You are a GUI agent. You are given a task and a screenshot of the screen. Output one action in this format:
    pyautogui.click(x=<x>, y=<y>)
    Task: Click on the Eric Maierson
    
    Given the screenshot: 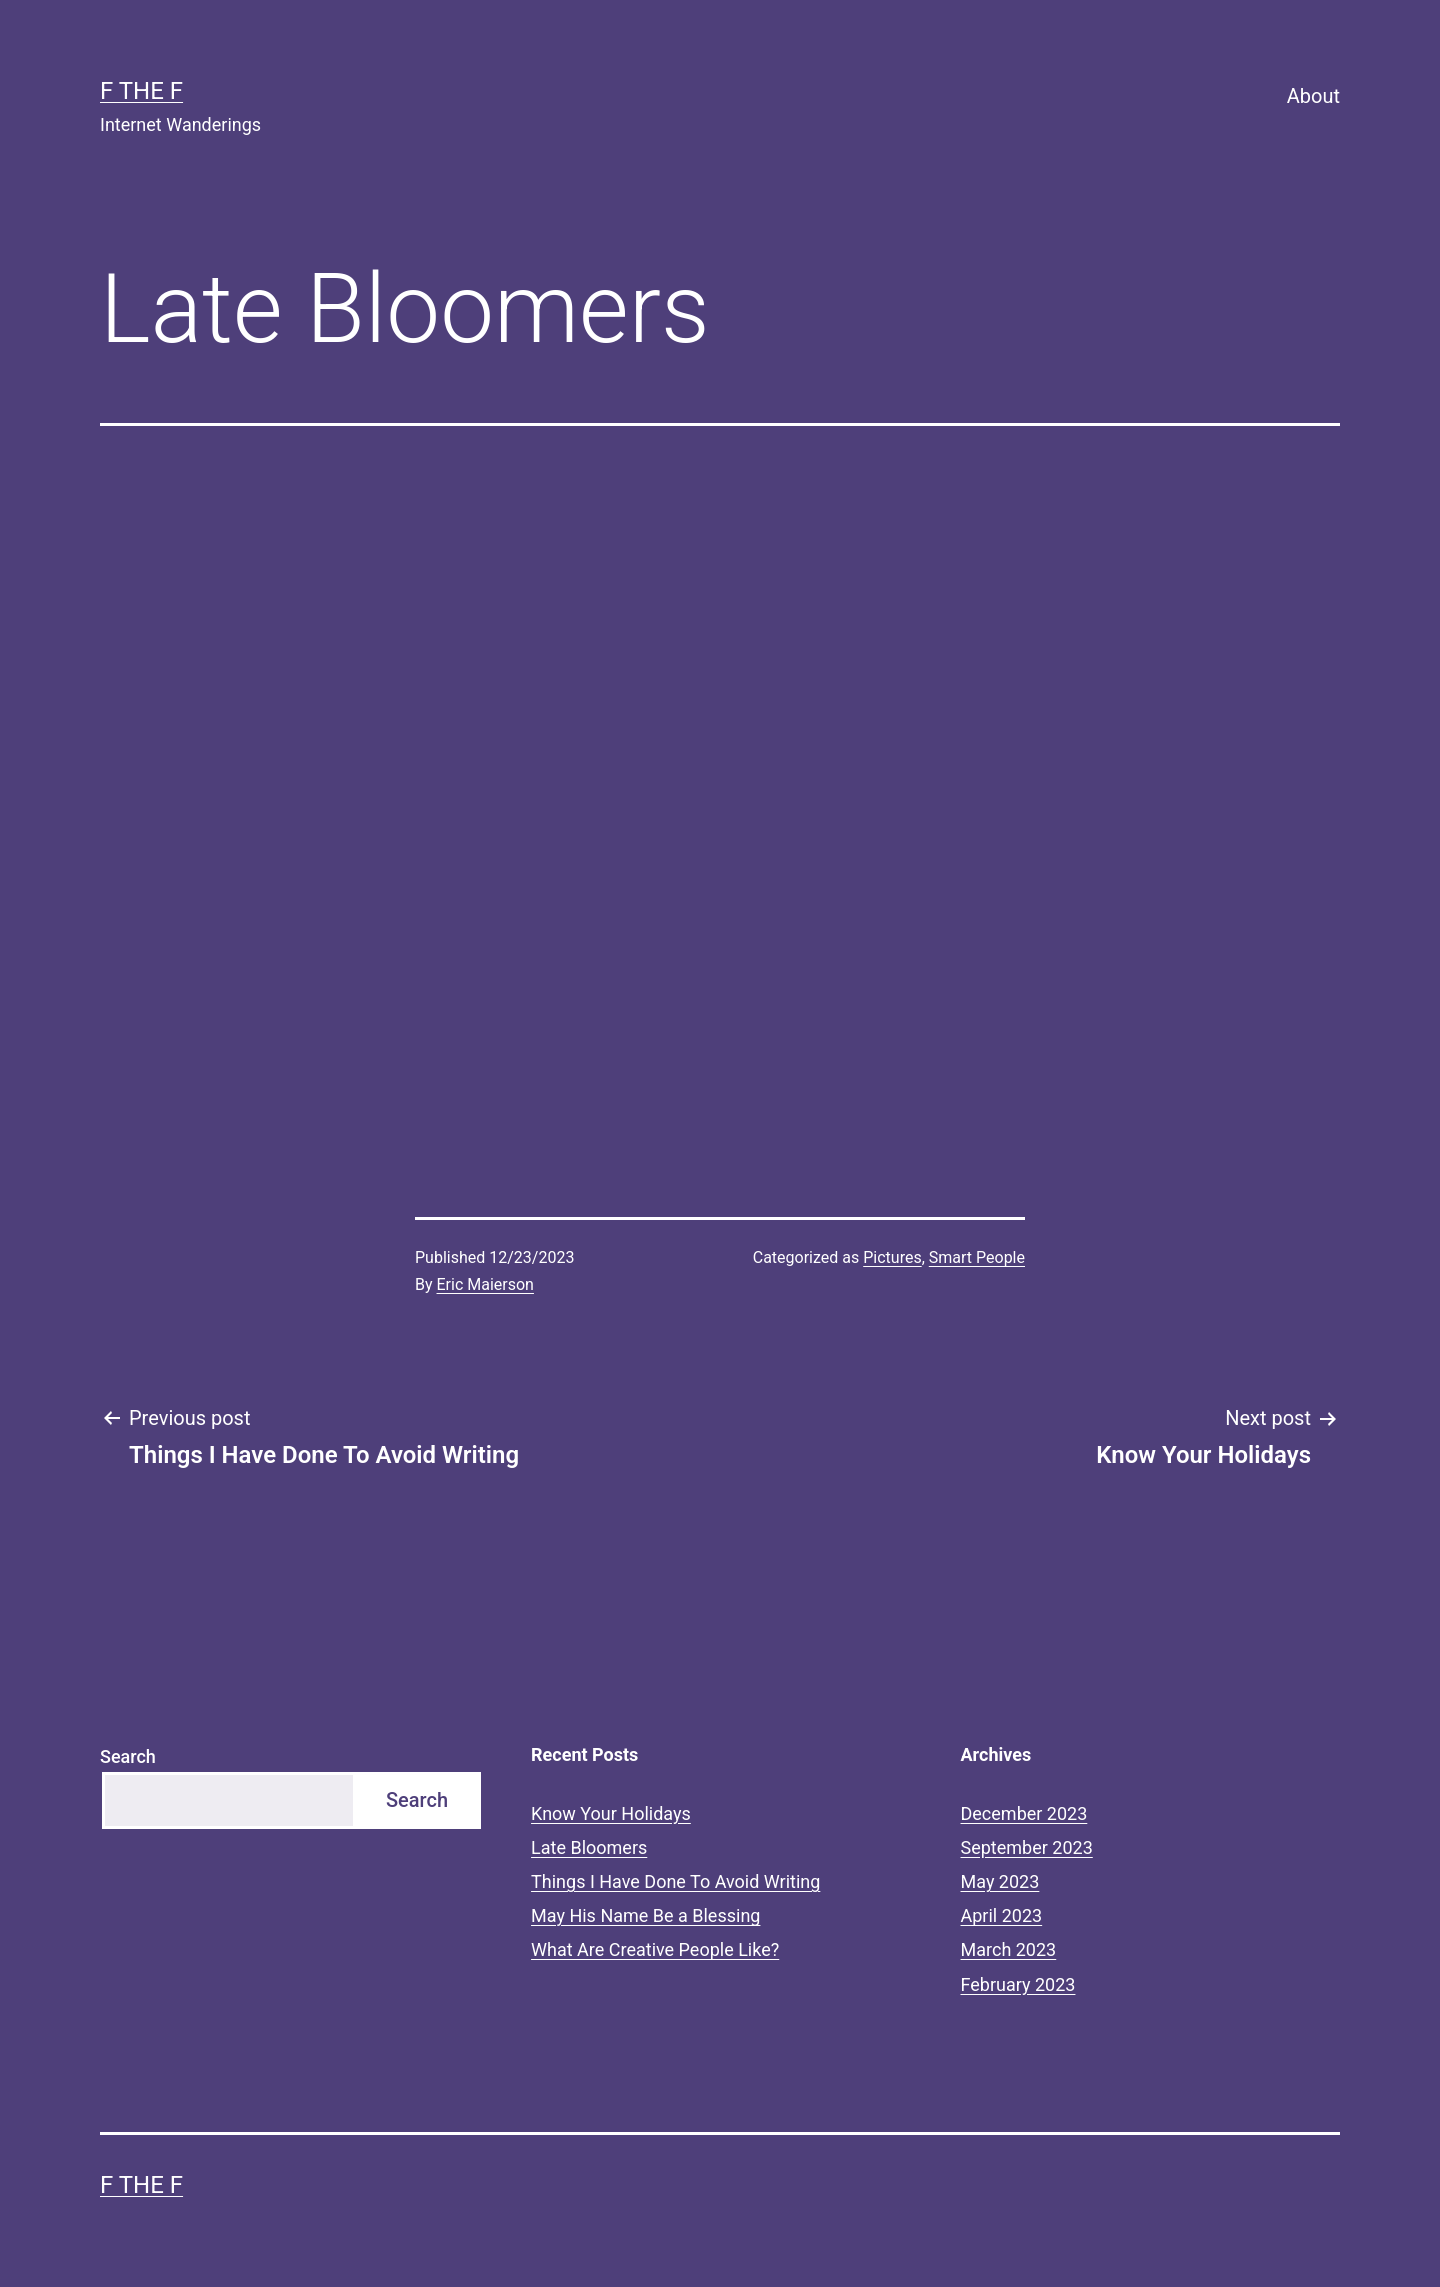 What is the action you would take?
    pyautogui.click(x=485, y=1284)
    